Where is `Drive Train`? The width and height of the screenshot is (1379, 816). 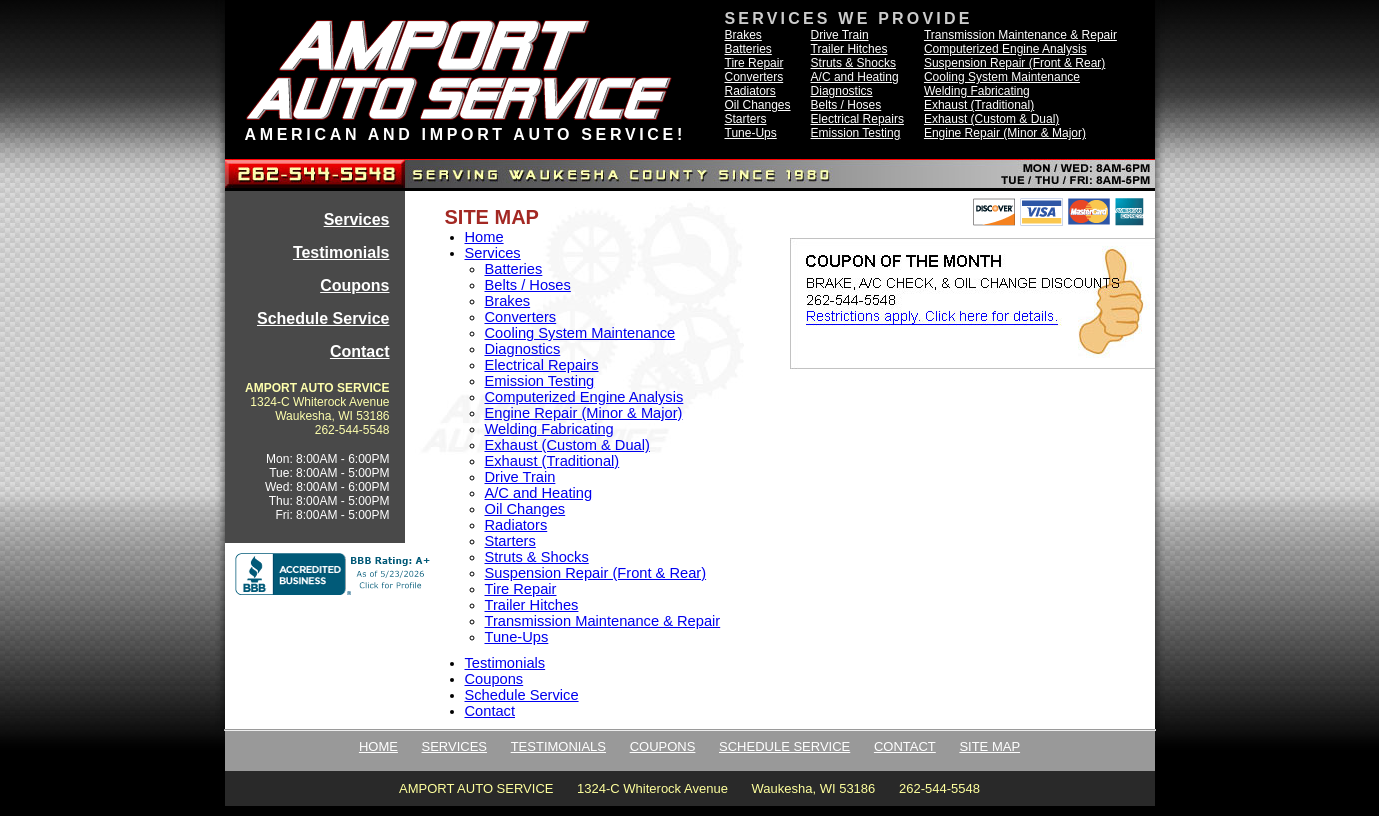
Drive Train is located at coordinates (840, 35).